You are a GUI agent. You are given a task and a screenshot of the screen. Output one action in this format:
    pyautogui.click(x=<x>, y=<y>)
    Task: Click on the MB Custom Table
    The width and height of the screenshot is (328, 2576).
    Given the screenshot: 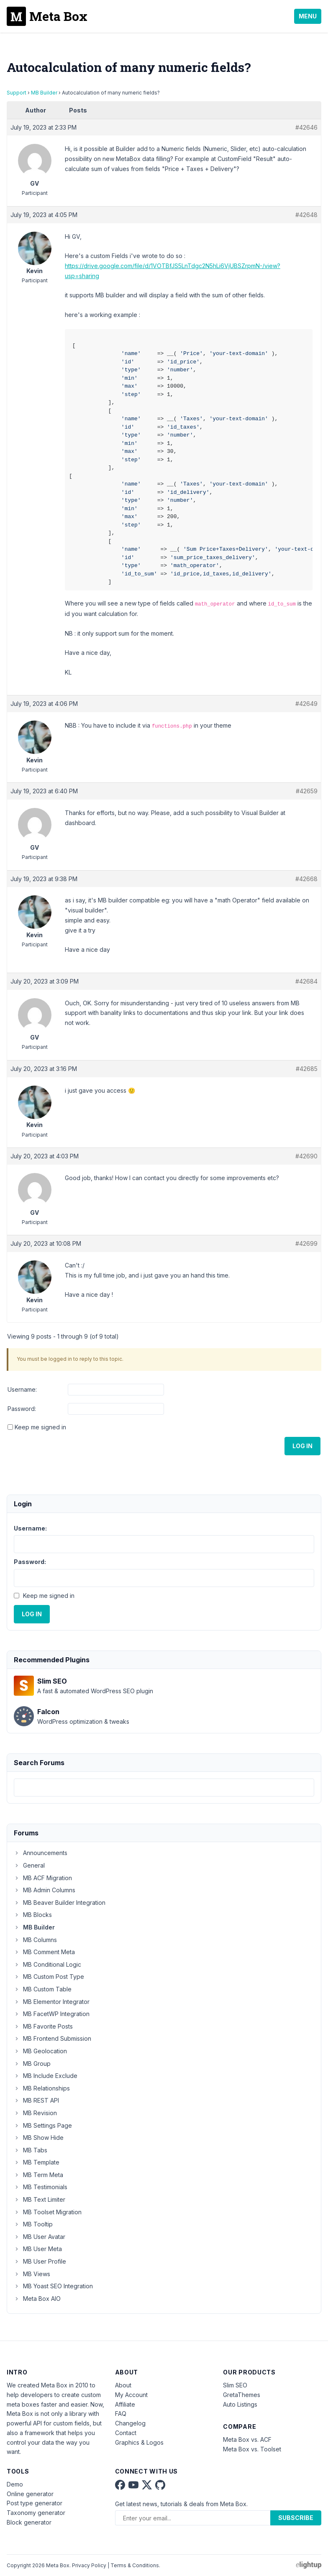 What is the action you would take?
    pyautogui.click(x=43, y=1989)
    